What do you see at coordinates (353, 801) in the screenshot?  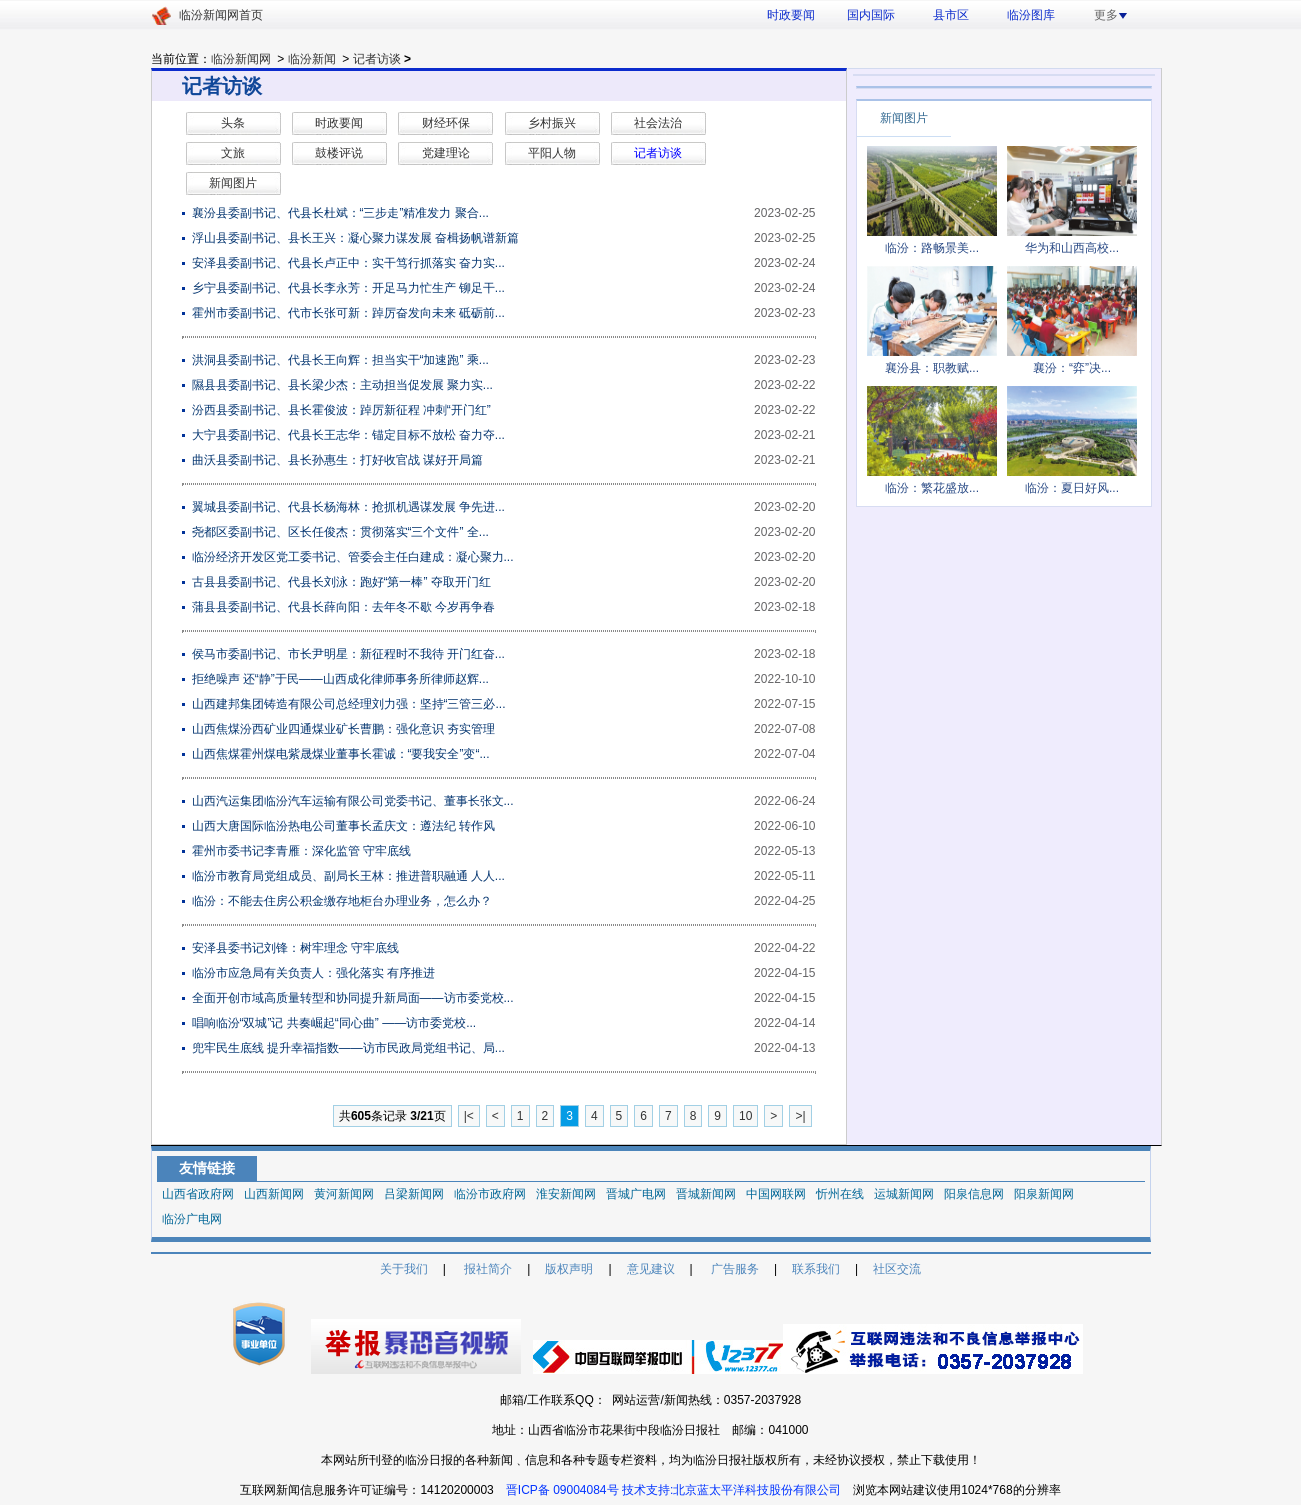 I see `山西汽运集团临汾汽车运输有限公司党委书记、董事长张文...` at bounding box center [353, 801].